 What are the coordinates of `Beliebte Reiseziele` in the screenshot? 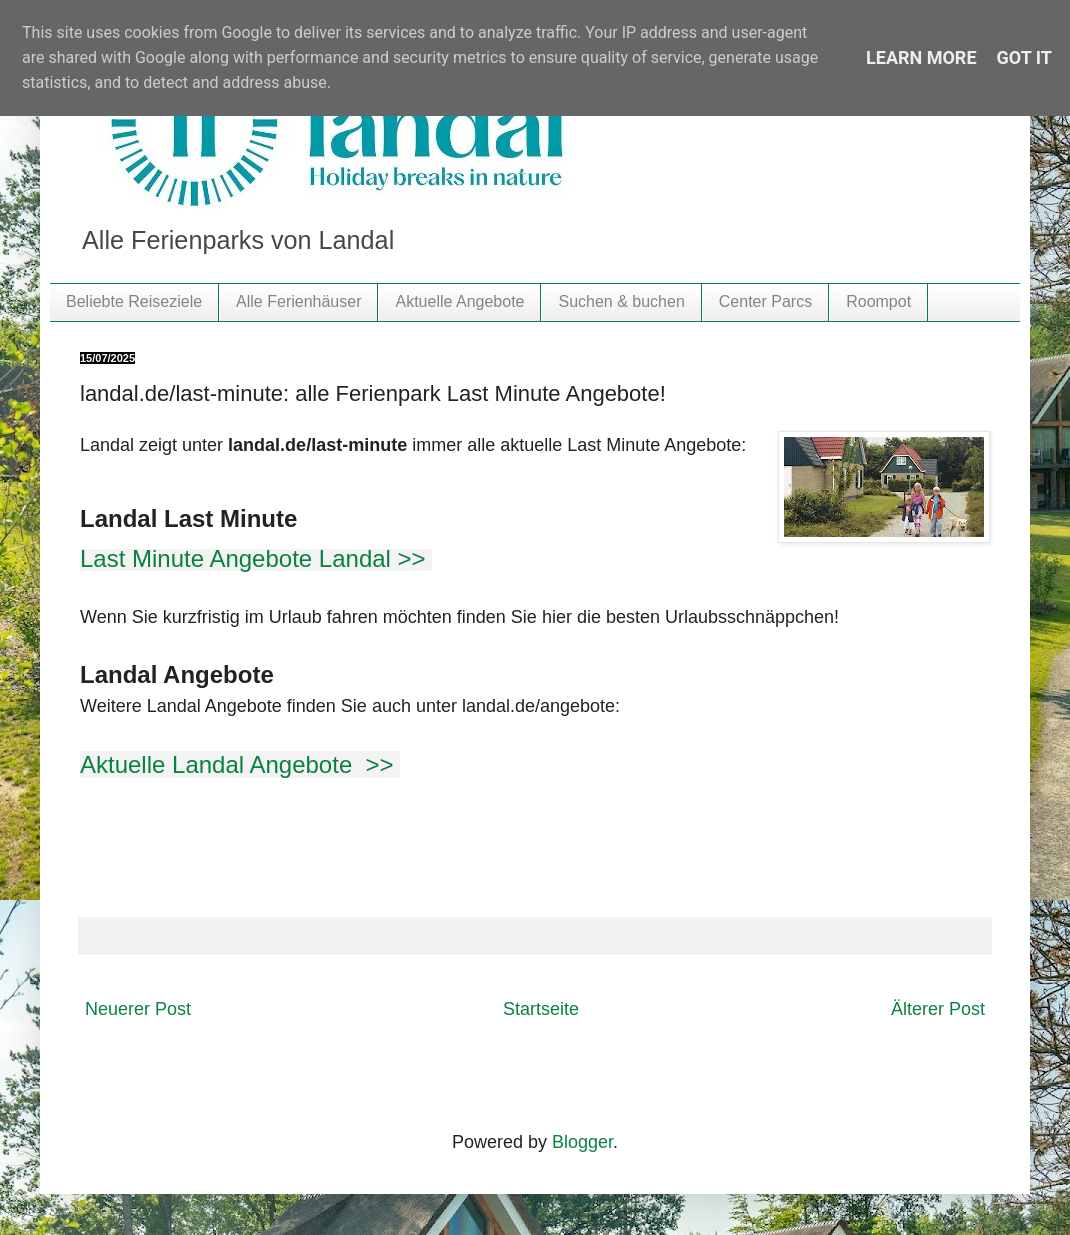 It's located at (134, 301).